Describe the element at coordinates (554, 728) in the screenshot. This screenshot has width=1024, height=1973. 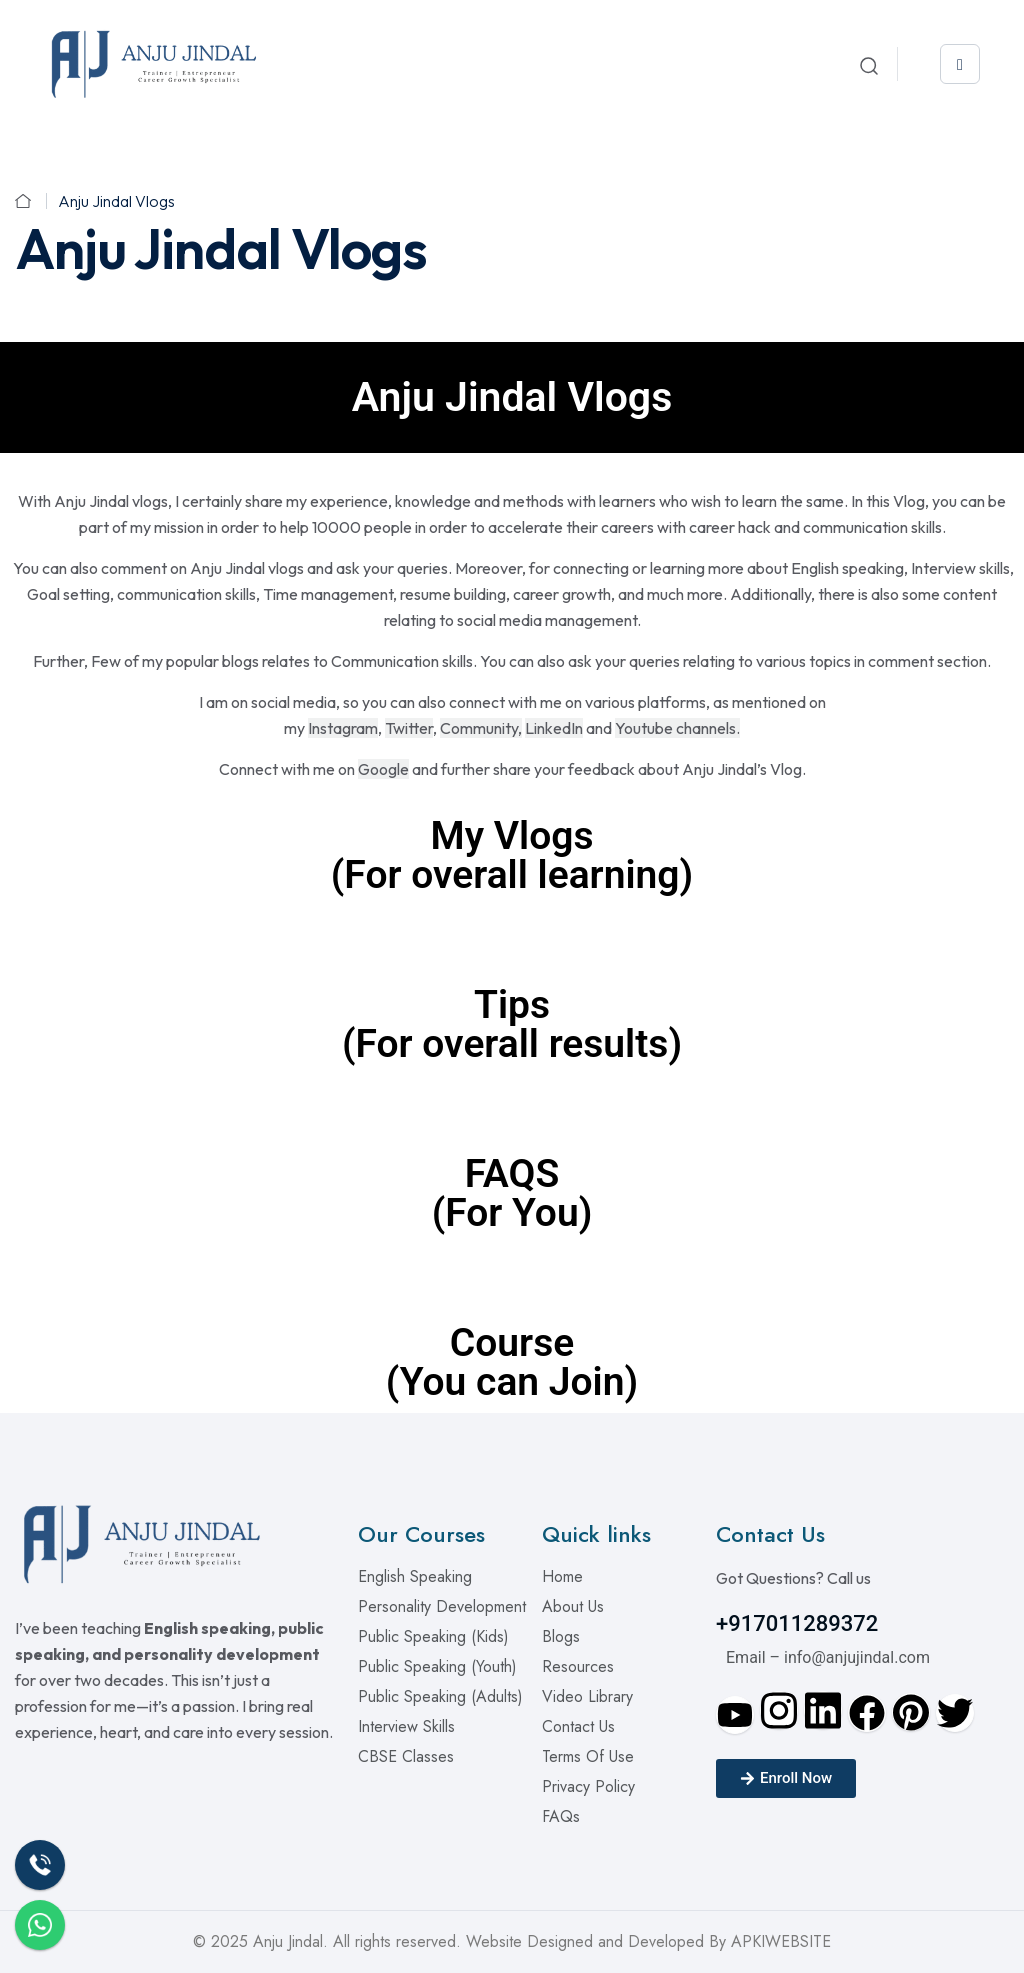
I see `LinkedIn` at that location.